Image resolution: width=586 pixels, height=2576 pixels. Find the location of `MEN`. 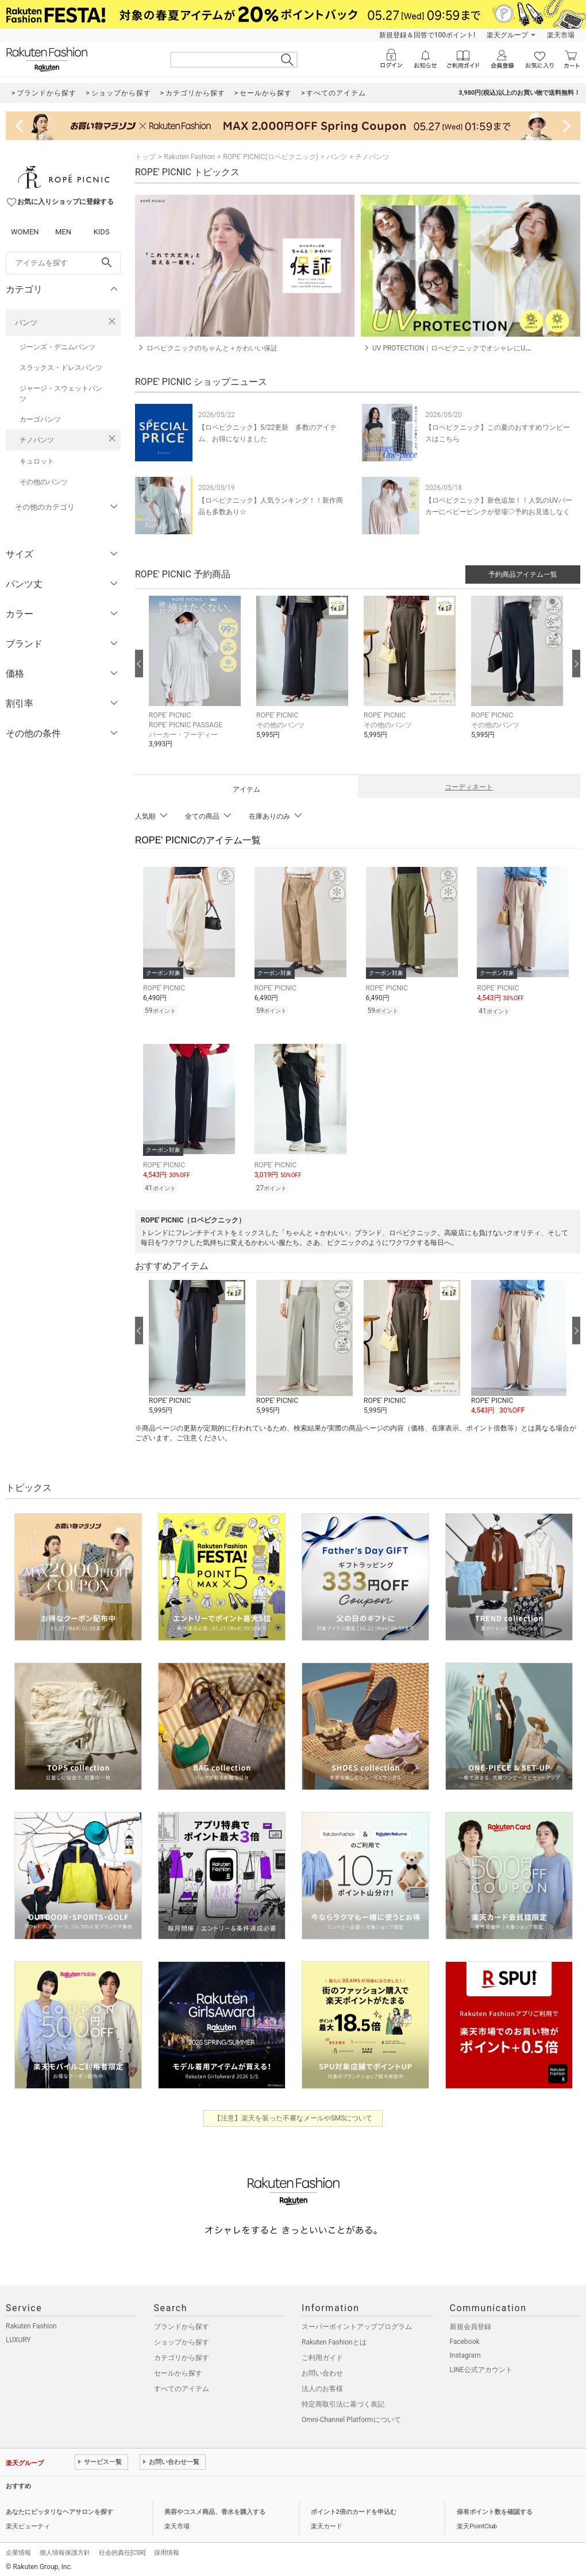

MEN is located at coordinates (63, 231).